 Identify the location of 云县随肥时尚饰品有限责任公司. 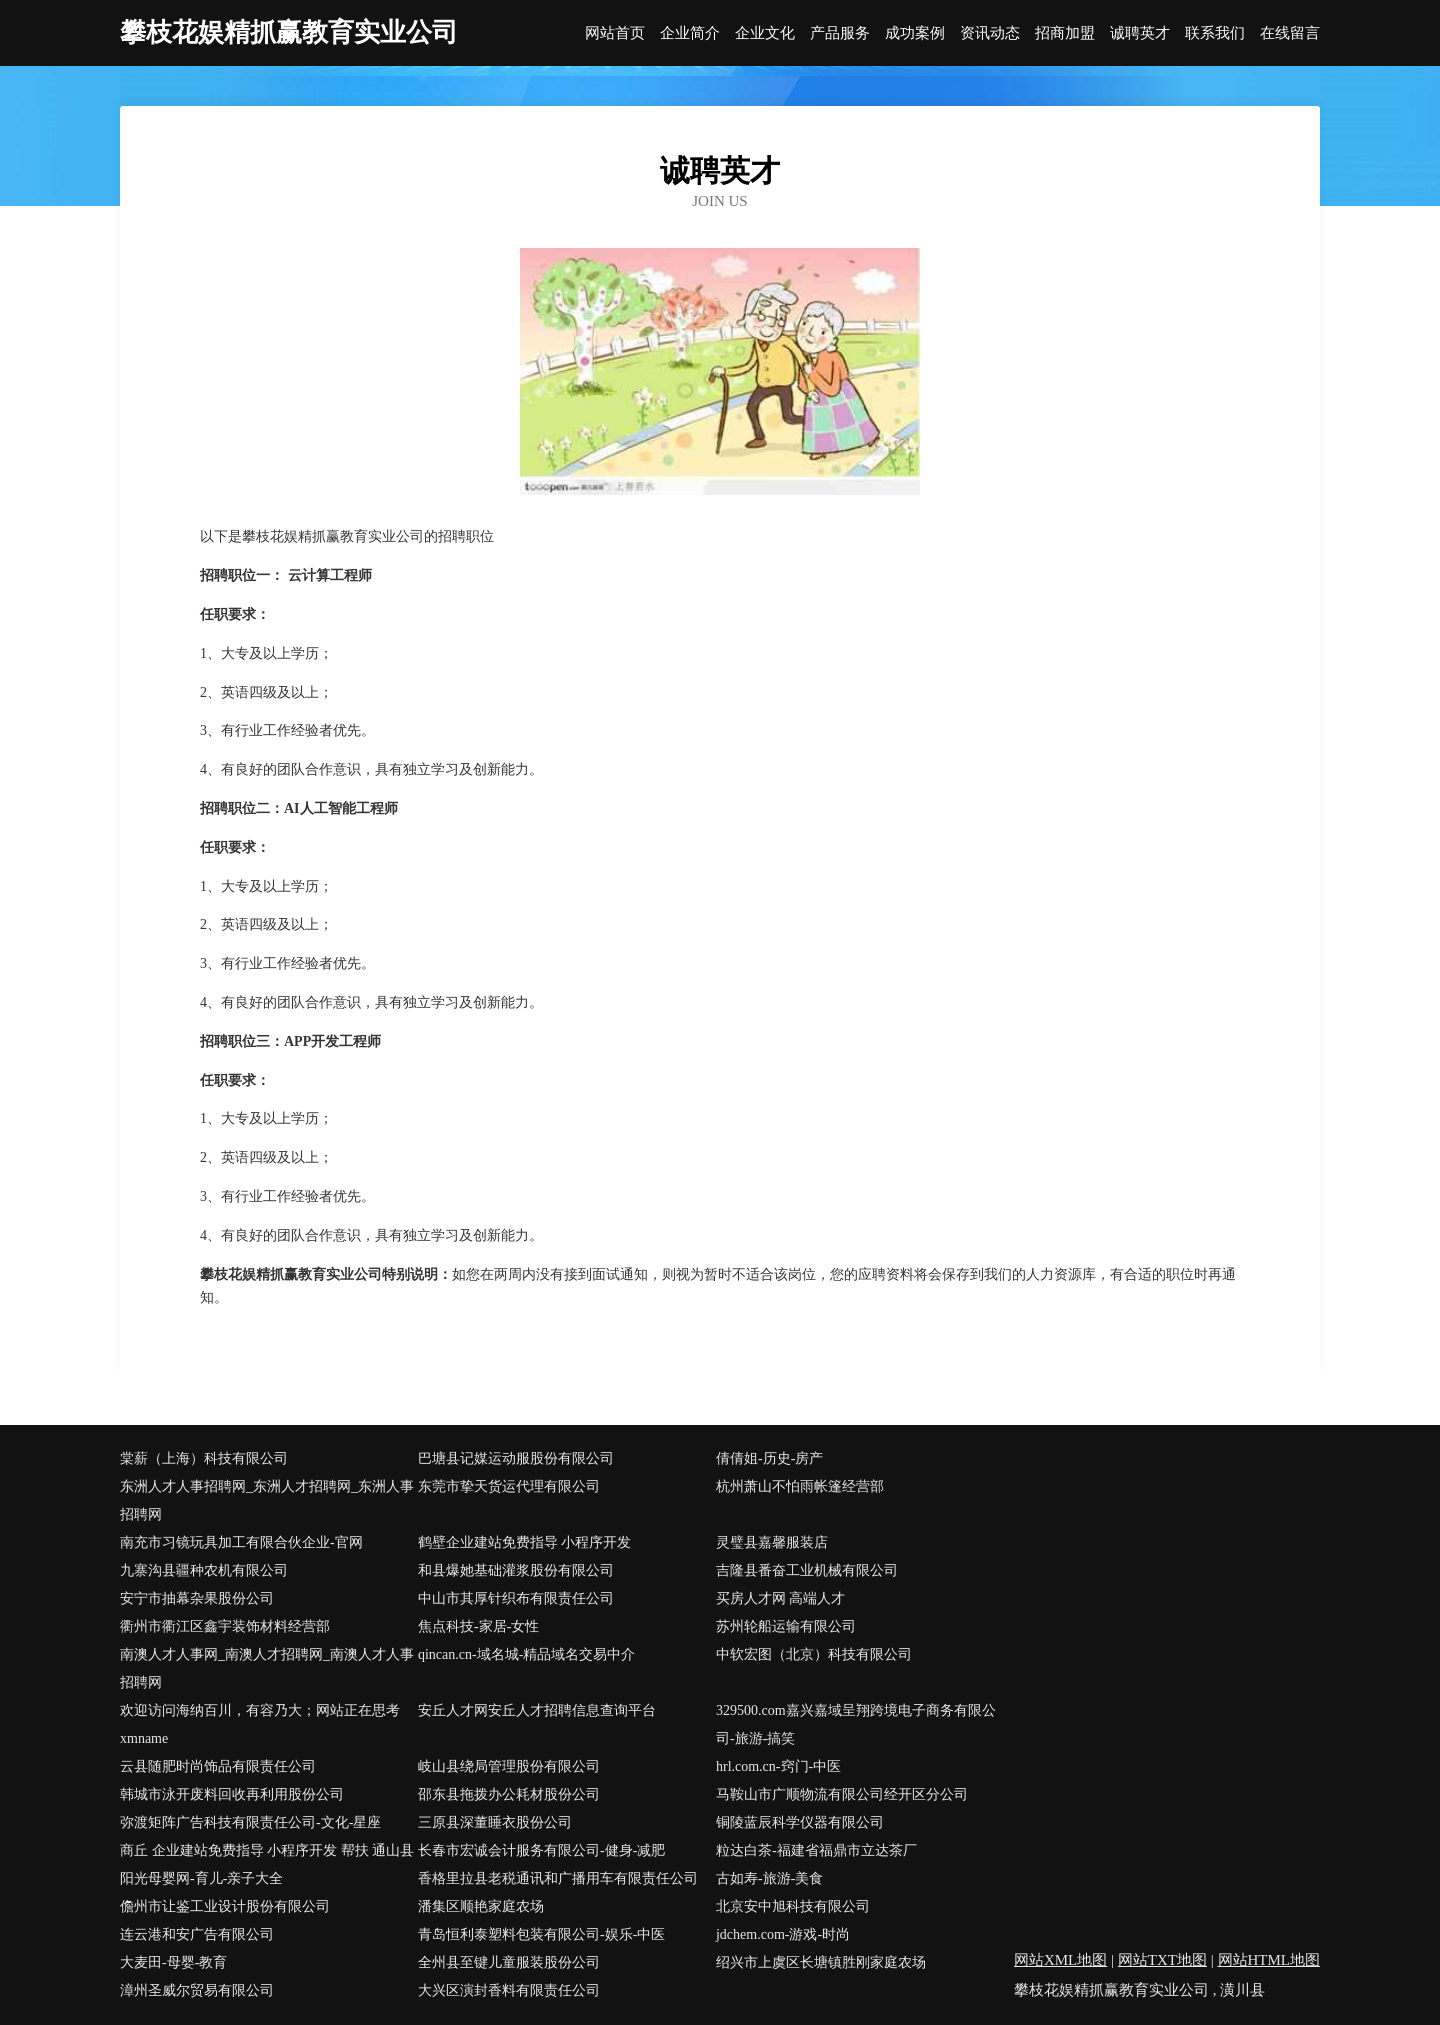
(218, 1766).